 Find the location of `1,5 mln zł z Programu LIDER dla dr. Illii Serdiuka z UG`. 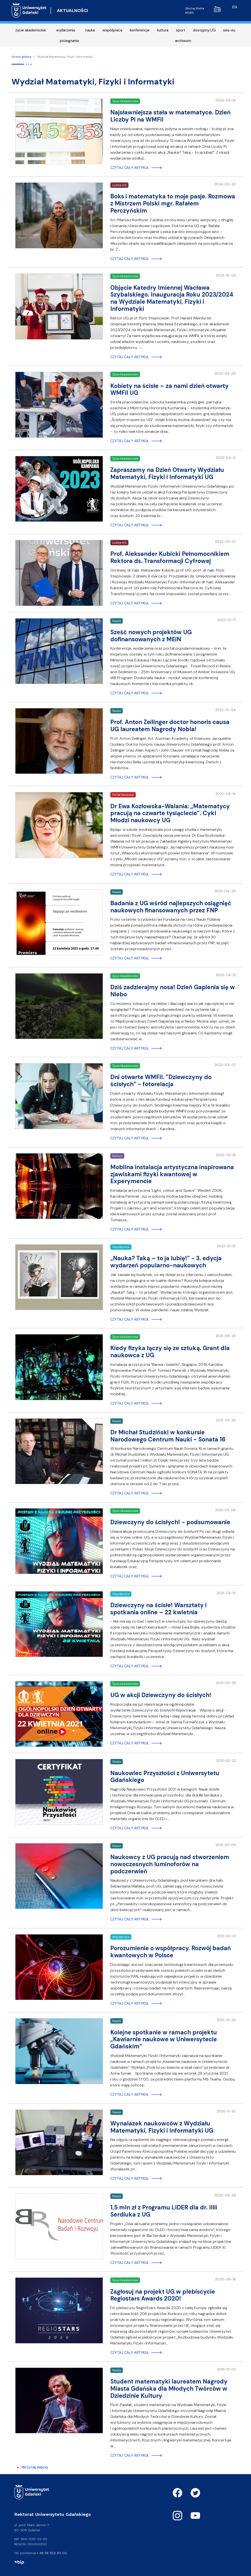

1,5 mln zł z Programu LIDER dla dr. Illii Serdiuka z UG is located at coordinates (163, 2211).